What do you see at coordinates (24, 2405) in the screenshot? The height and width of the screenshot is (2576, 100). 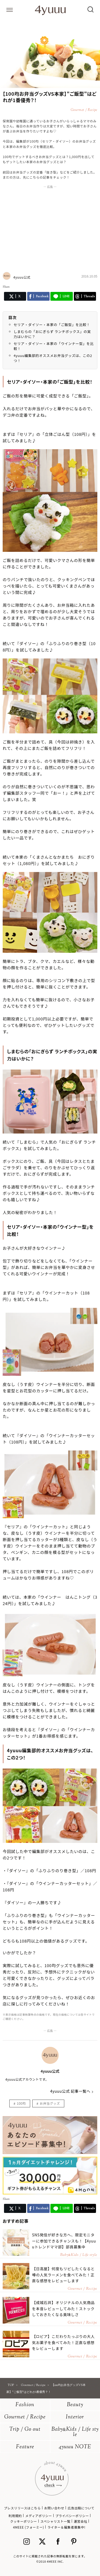 I see `Fashion` at bounding box center [24, 2405].